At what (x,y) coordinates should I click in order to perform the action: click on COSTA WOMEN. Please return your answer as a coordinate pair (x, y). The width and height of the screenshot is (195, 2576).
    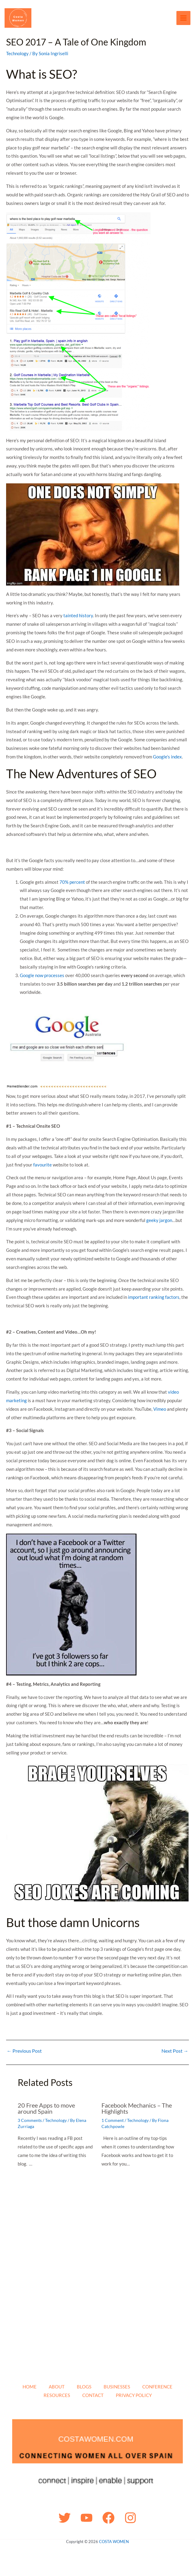
    Looking at the image, I should click on (114, 2541).